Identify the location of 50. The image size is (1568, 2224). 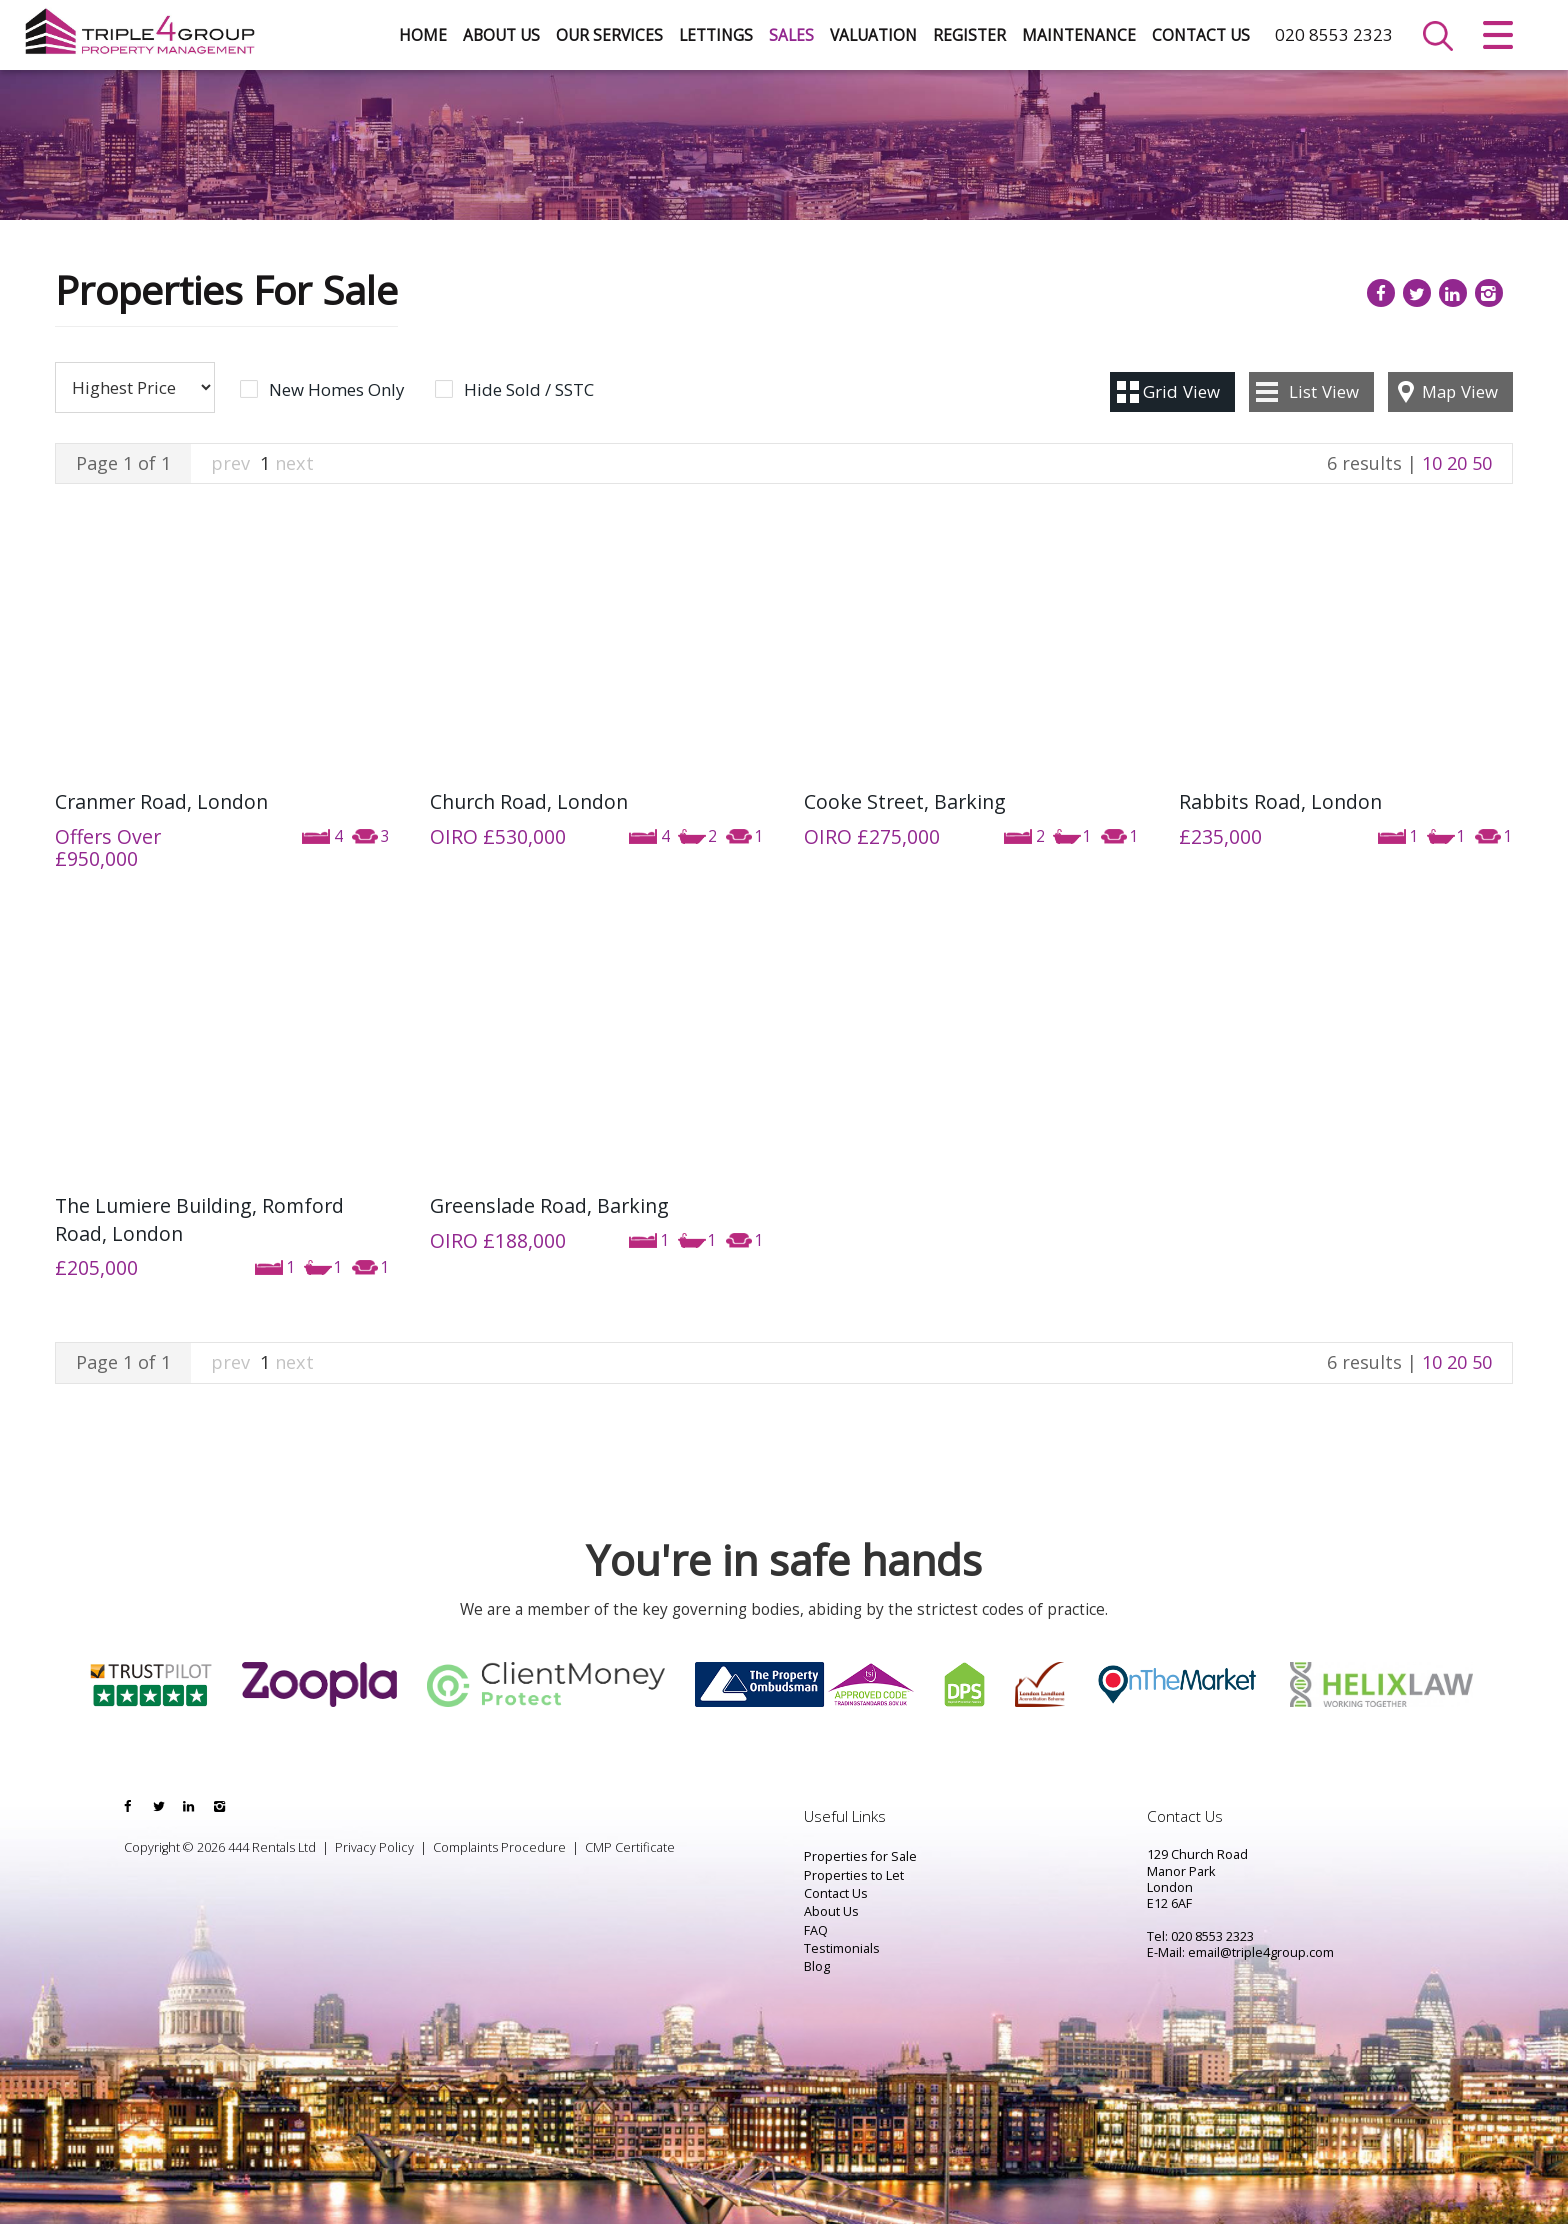
(1482, 463).